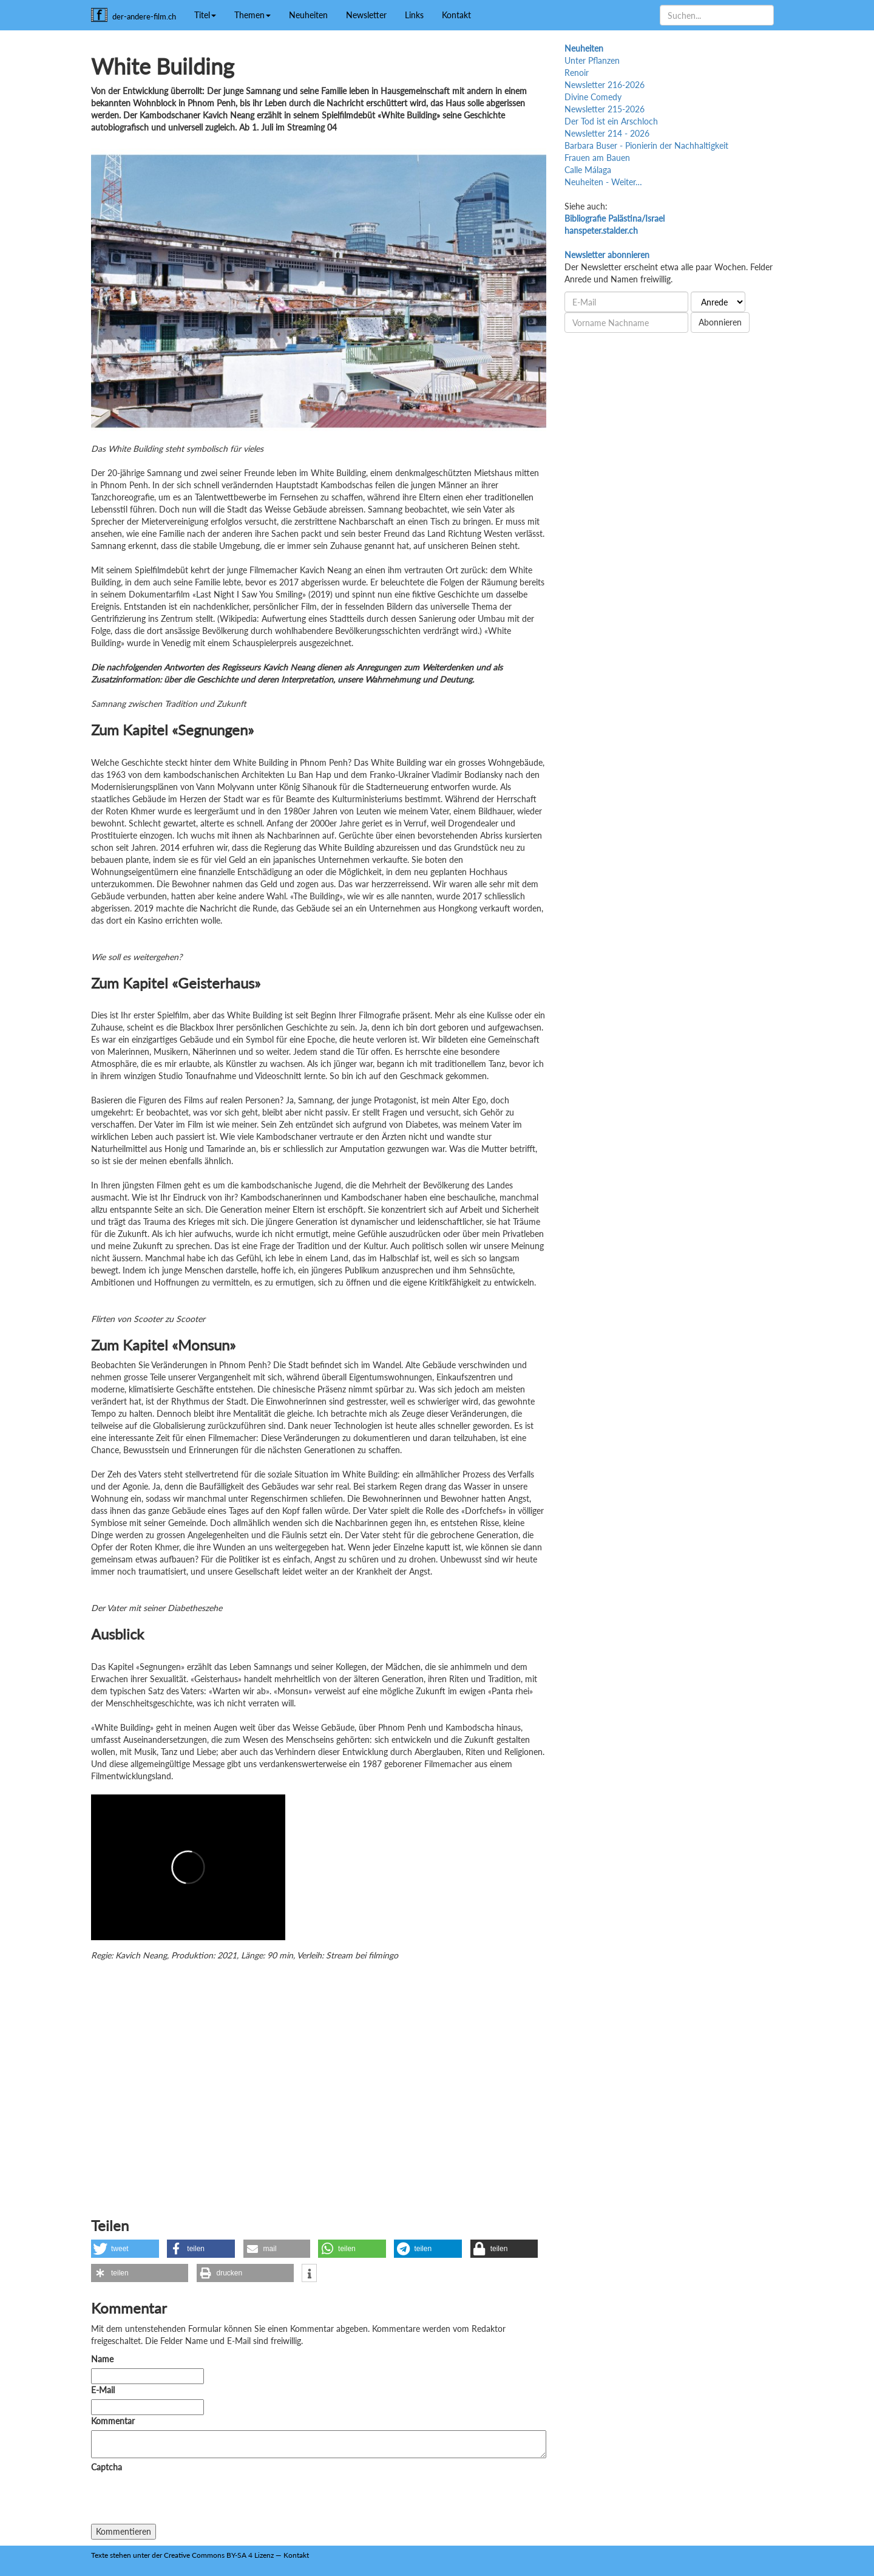  What do you see at coordinates (219, 2555) in the screenshot?
I see `Creative Commons BY-SA 4 Lizenz` at bounding box center [219, 2555].